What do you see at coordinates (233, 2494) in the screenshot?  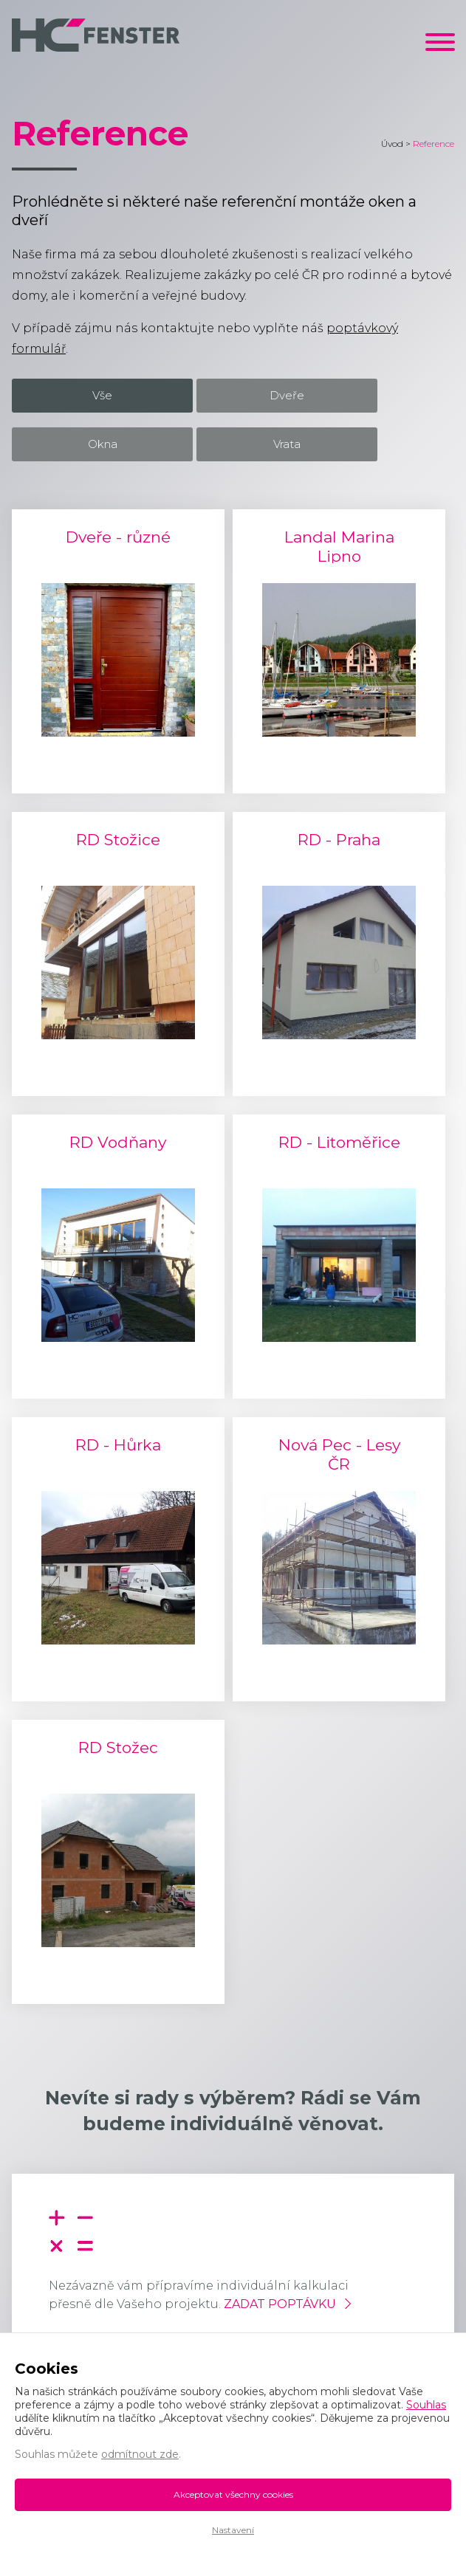 I see `Akceptovat všechny cookies` at bounding box center [233, 2494].